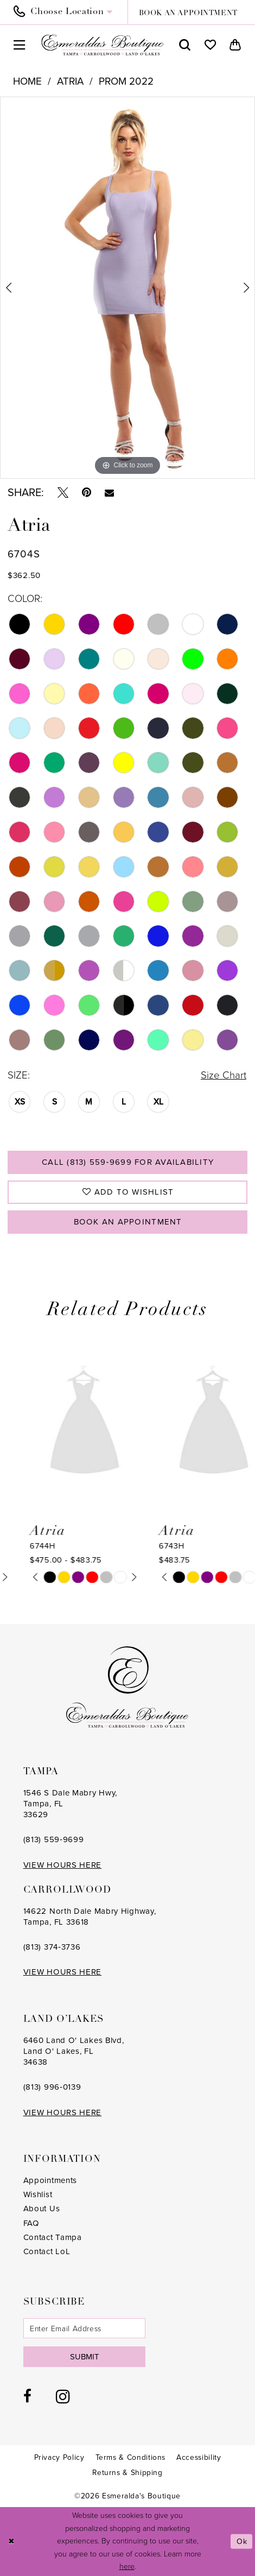  I want to click on FAQ, so click(31, 2223).